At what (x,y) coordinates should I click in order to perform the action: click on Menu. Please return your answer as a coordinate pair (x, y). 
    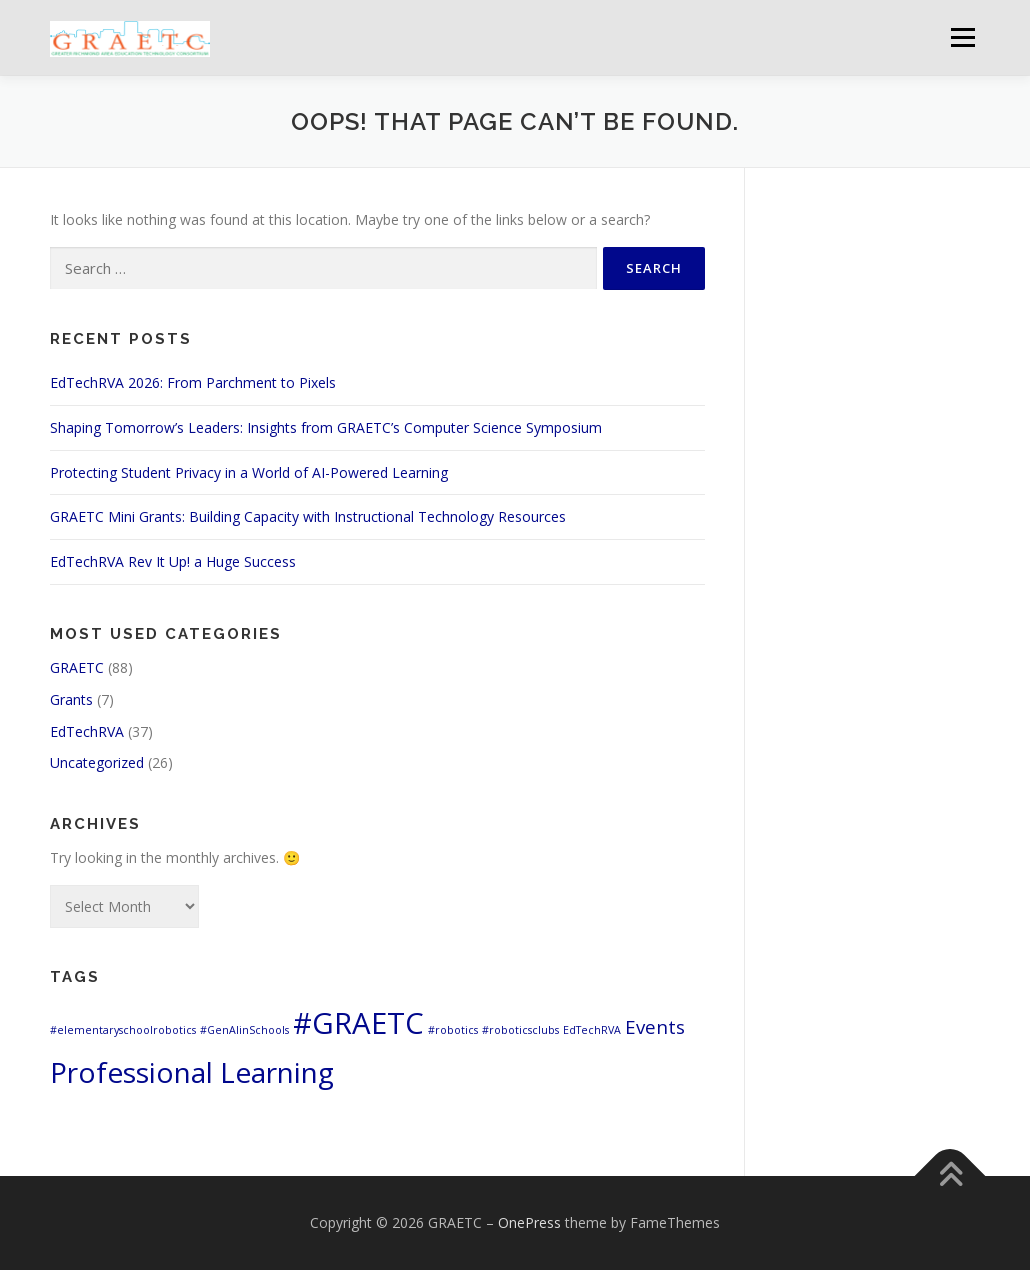
    Looking at the image, I should click on (962, 37).